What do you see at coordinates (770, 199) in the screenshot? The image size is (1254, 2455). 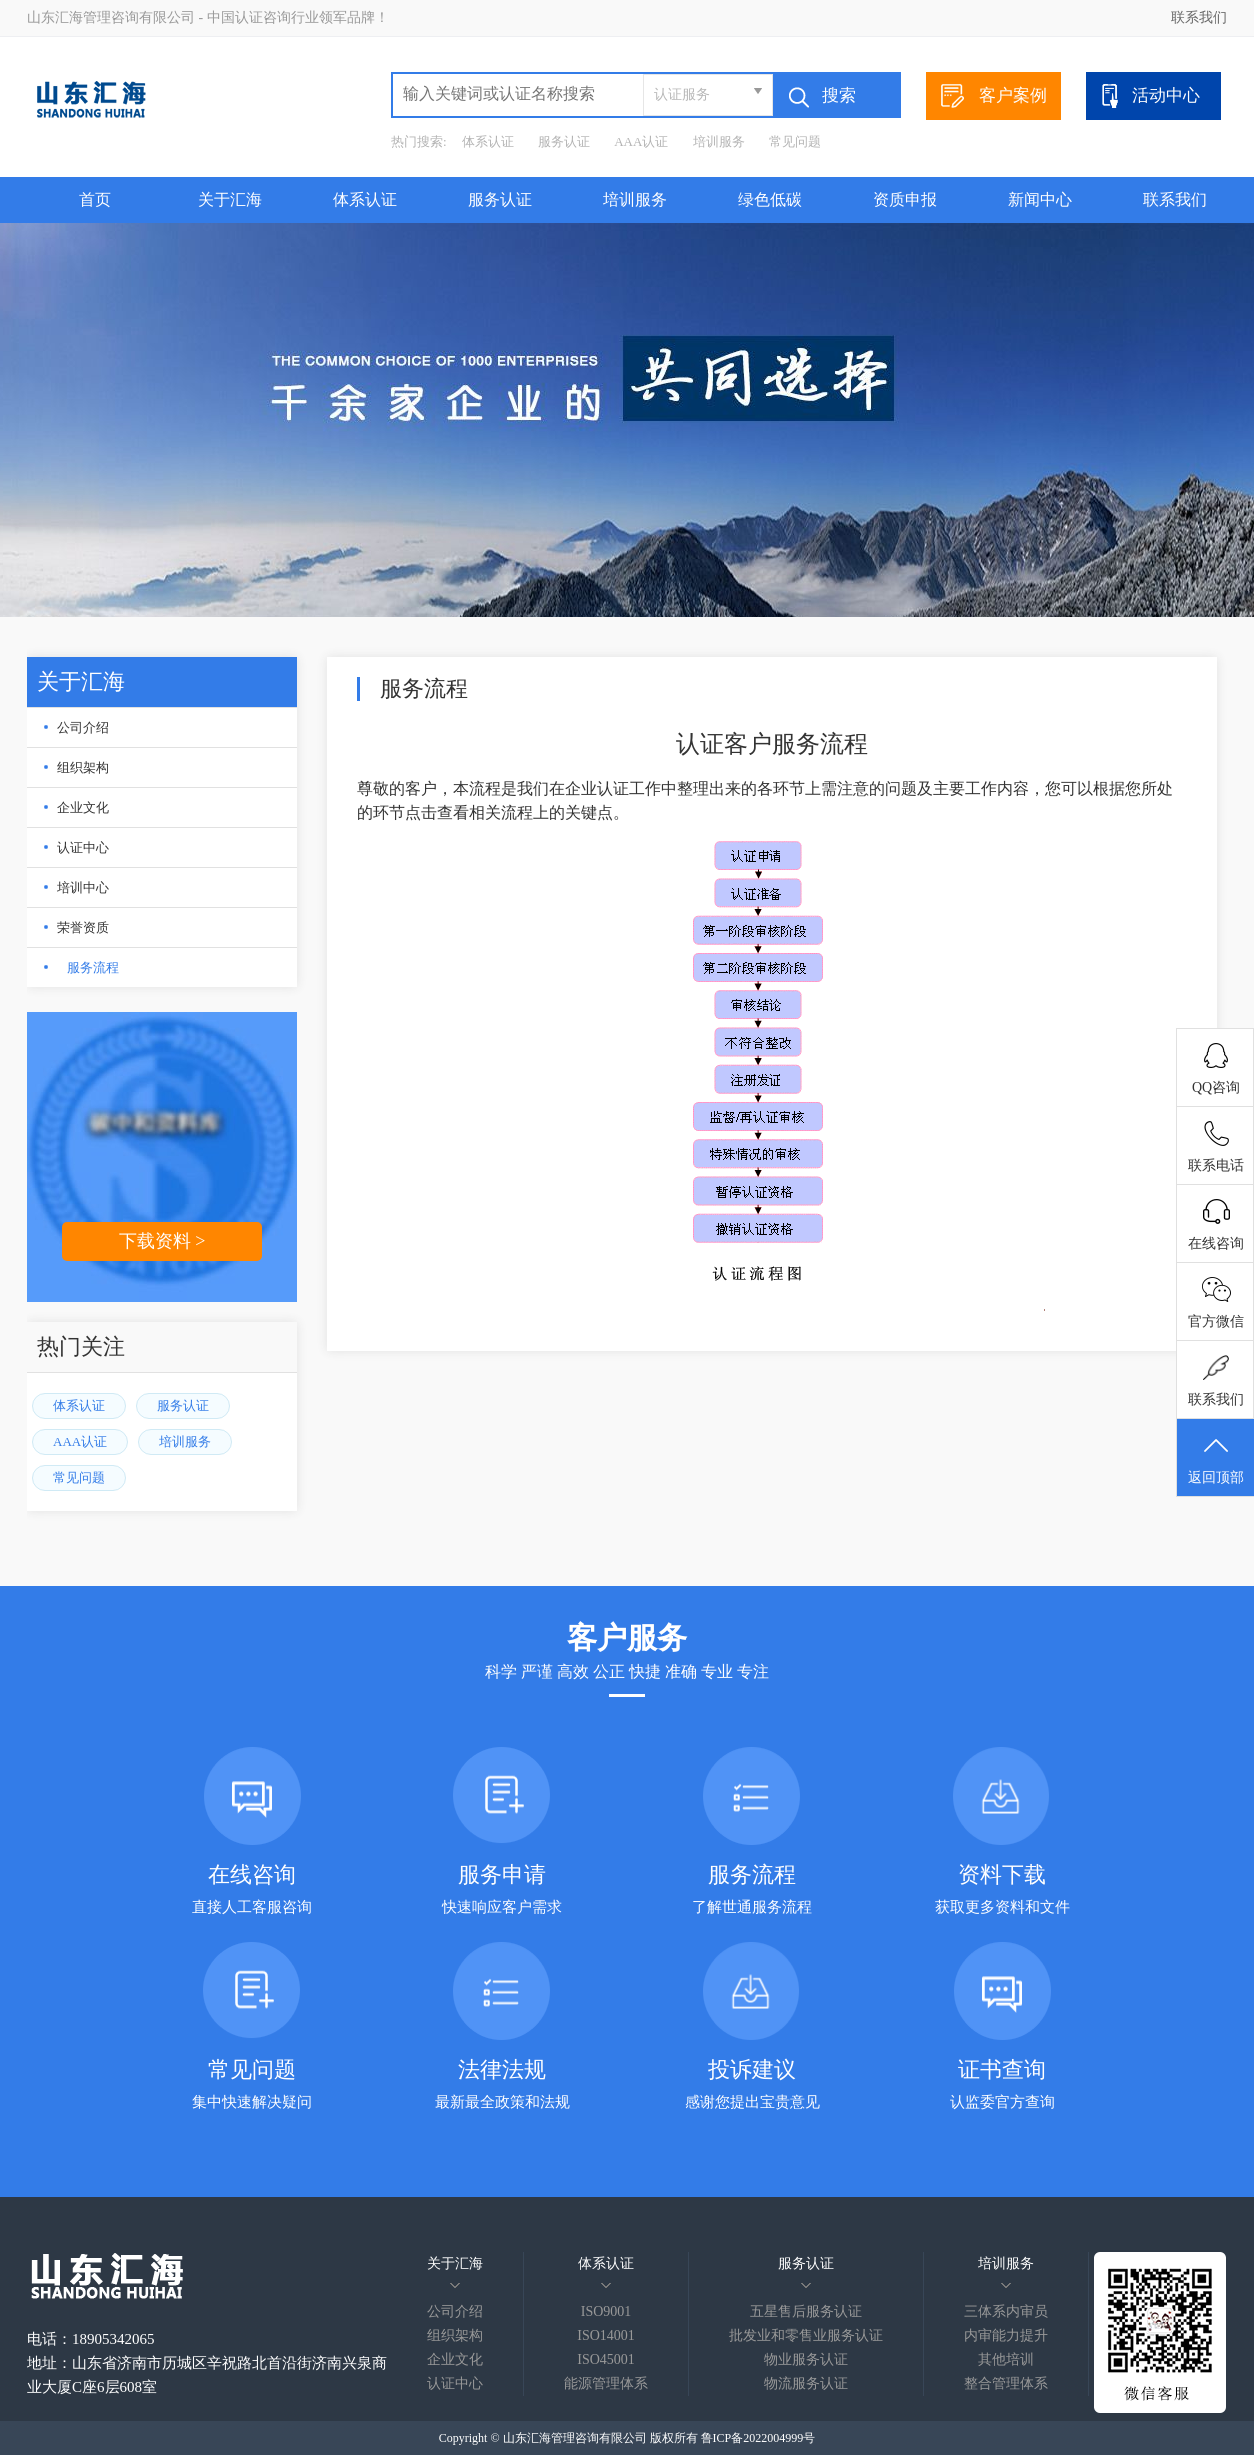 I see `绿色低碳` at bounding box center [770, 199].